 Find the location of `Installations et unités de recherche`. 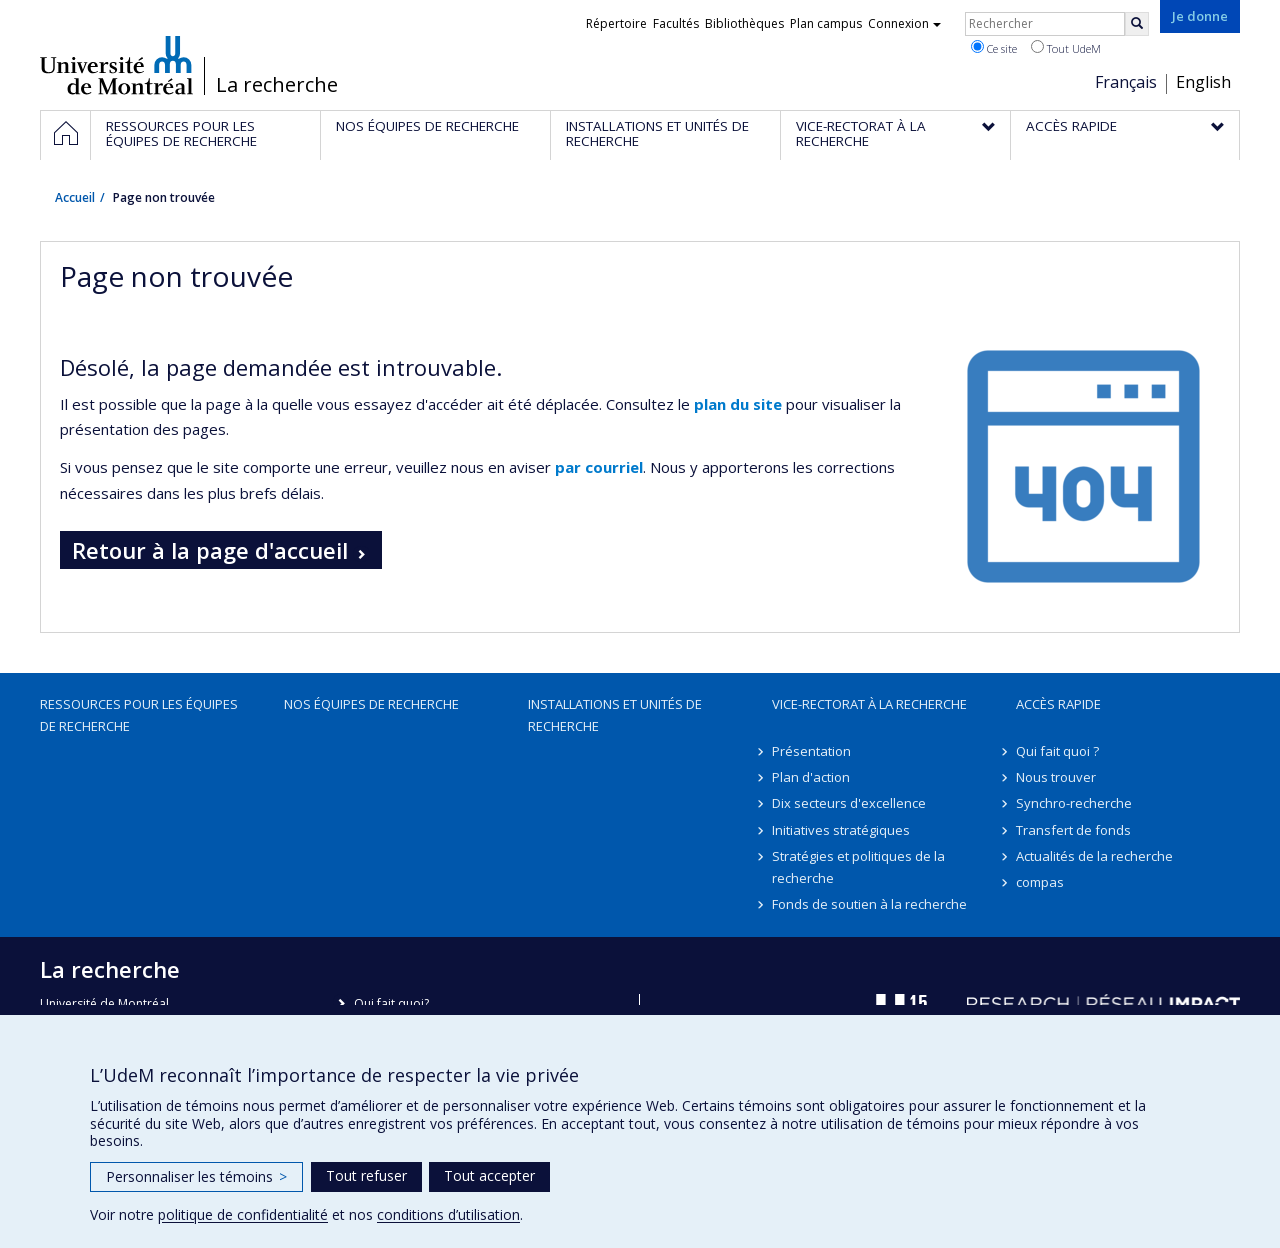

Installations et unités de recherche is located at coordinates (615, 715).